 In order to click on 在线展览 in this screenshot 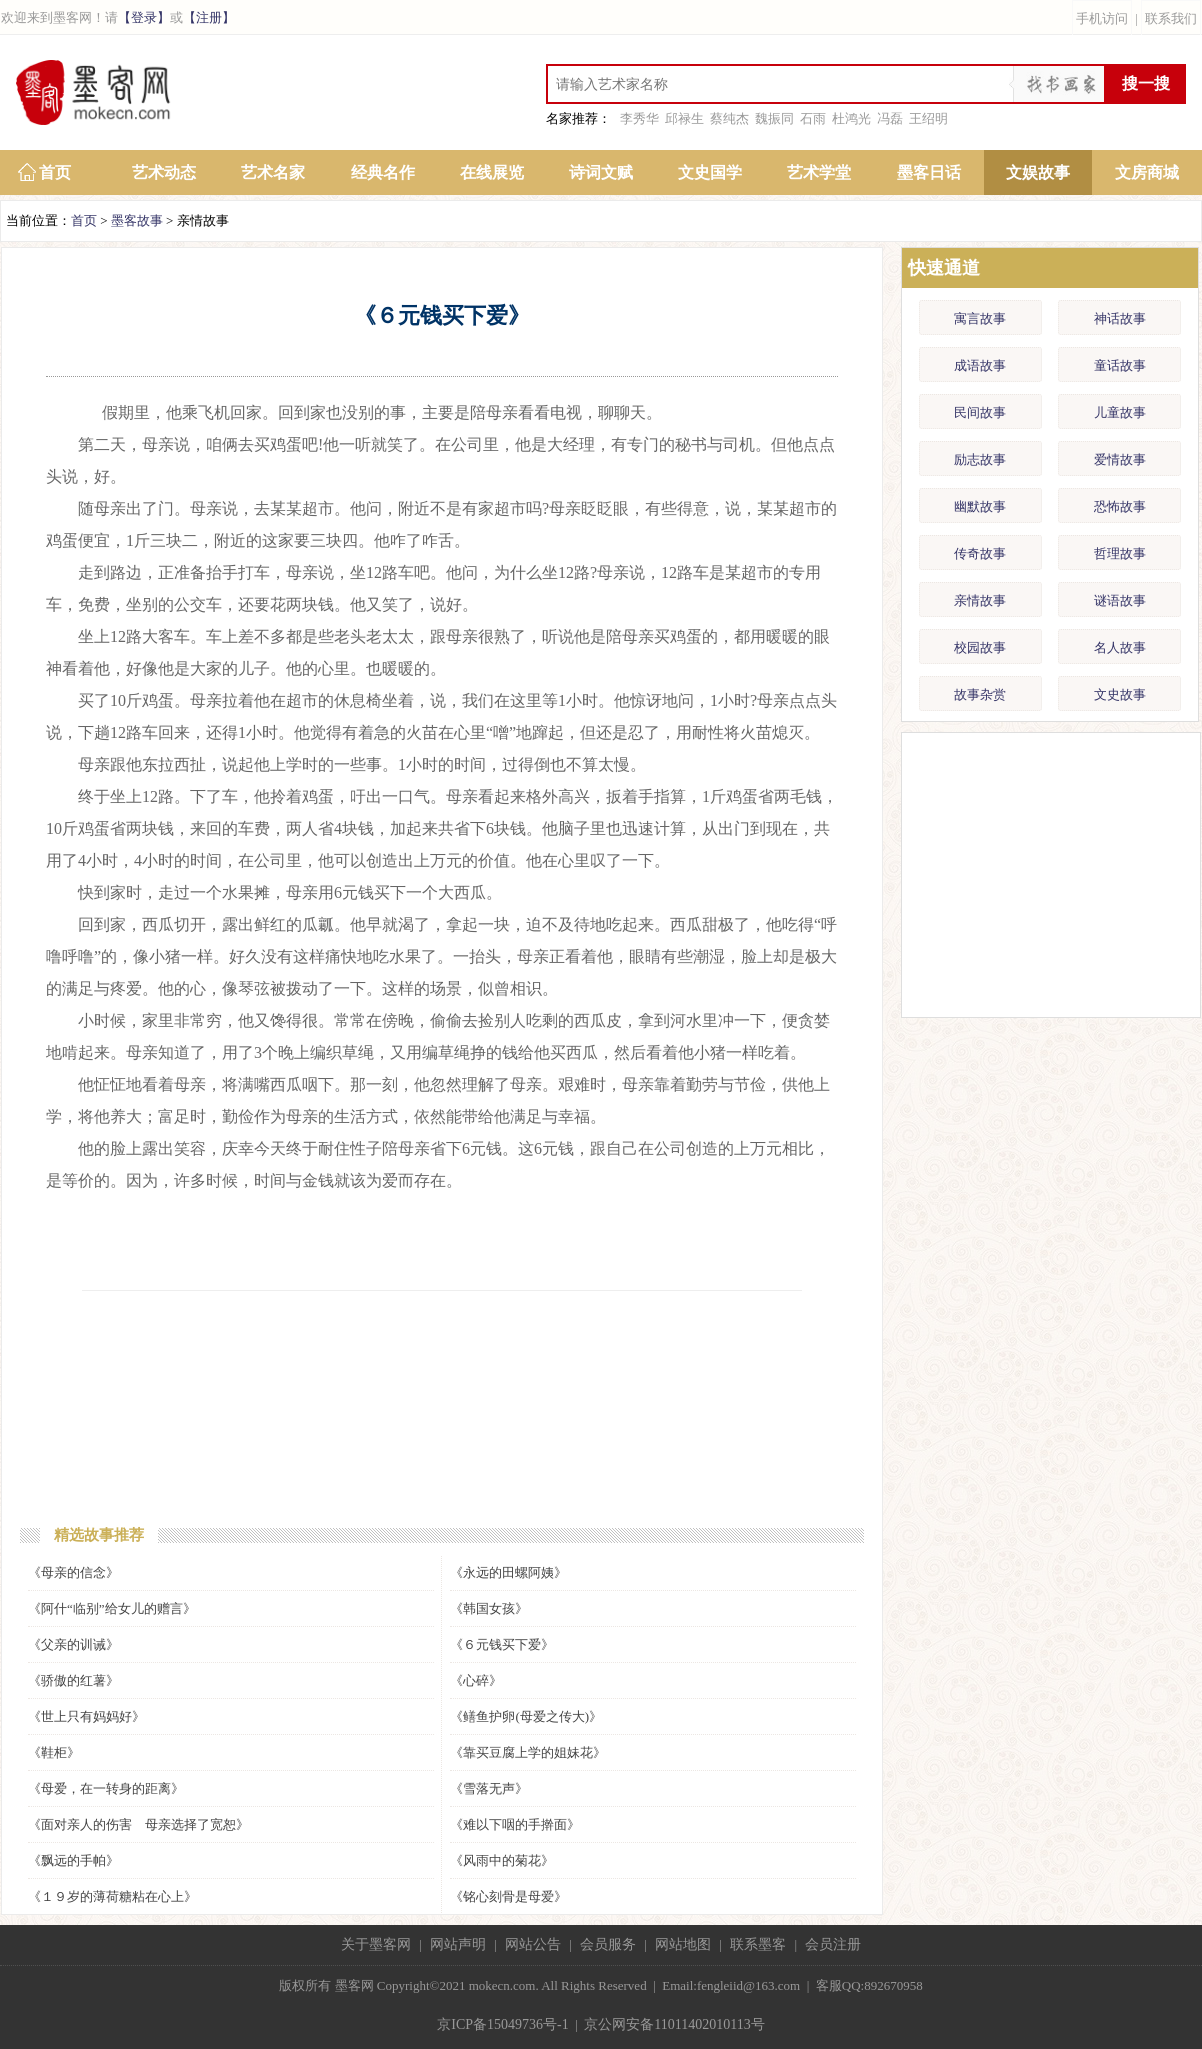, I will do `click(492, 172)`.